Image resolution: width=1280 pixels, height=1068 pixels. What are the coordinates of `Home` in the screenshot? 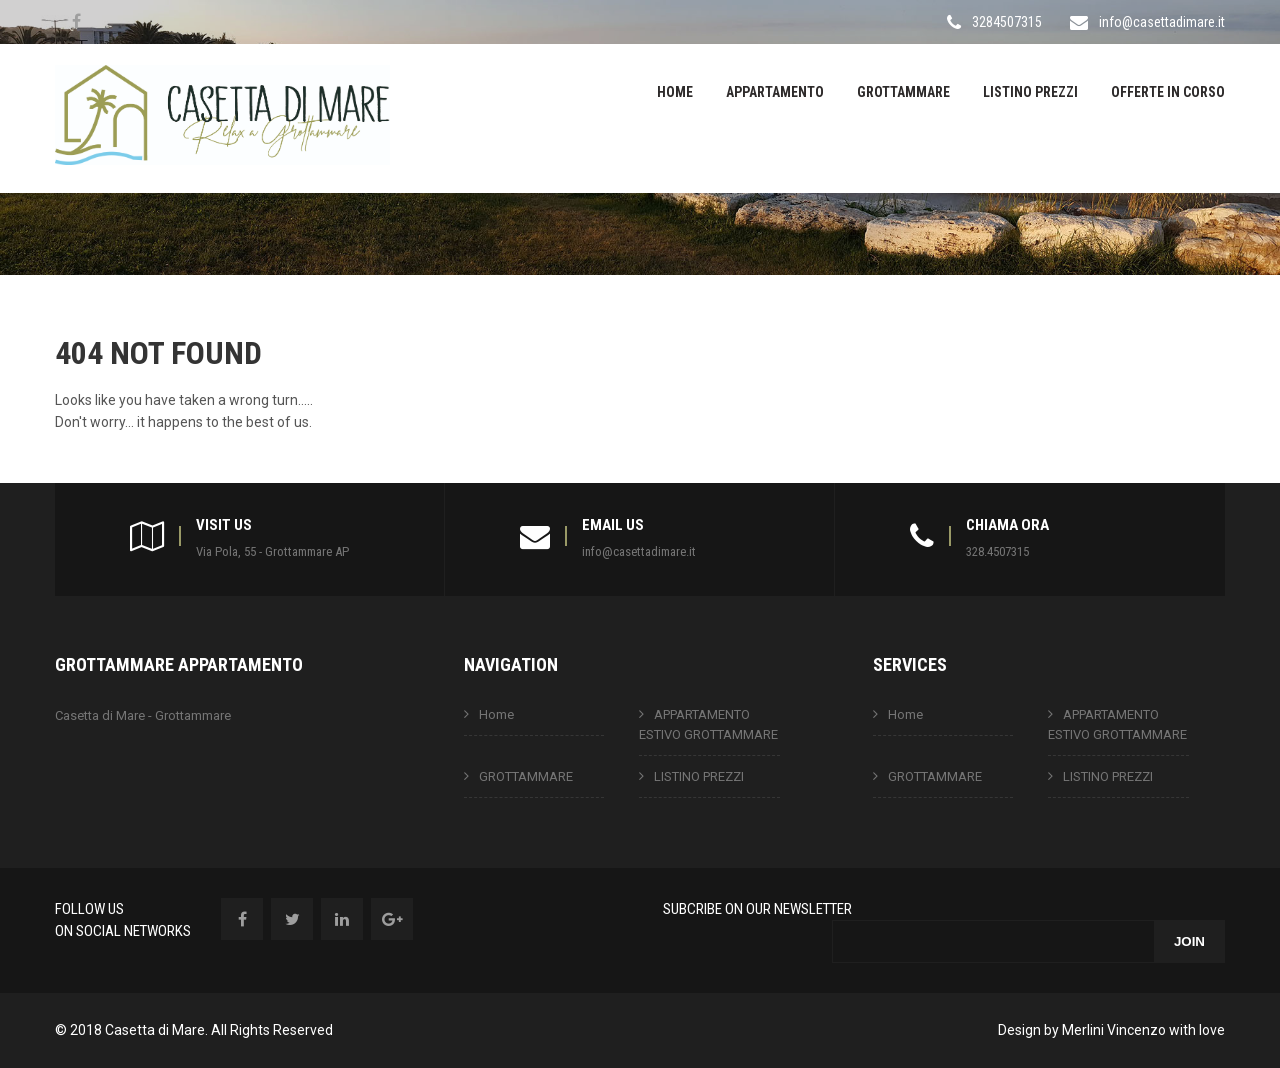 It's located at (675, 92).